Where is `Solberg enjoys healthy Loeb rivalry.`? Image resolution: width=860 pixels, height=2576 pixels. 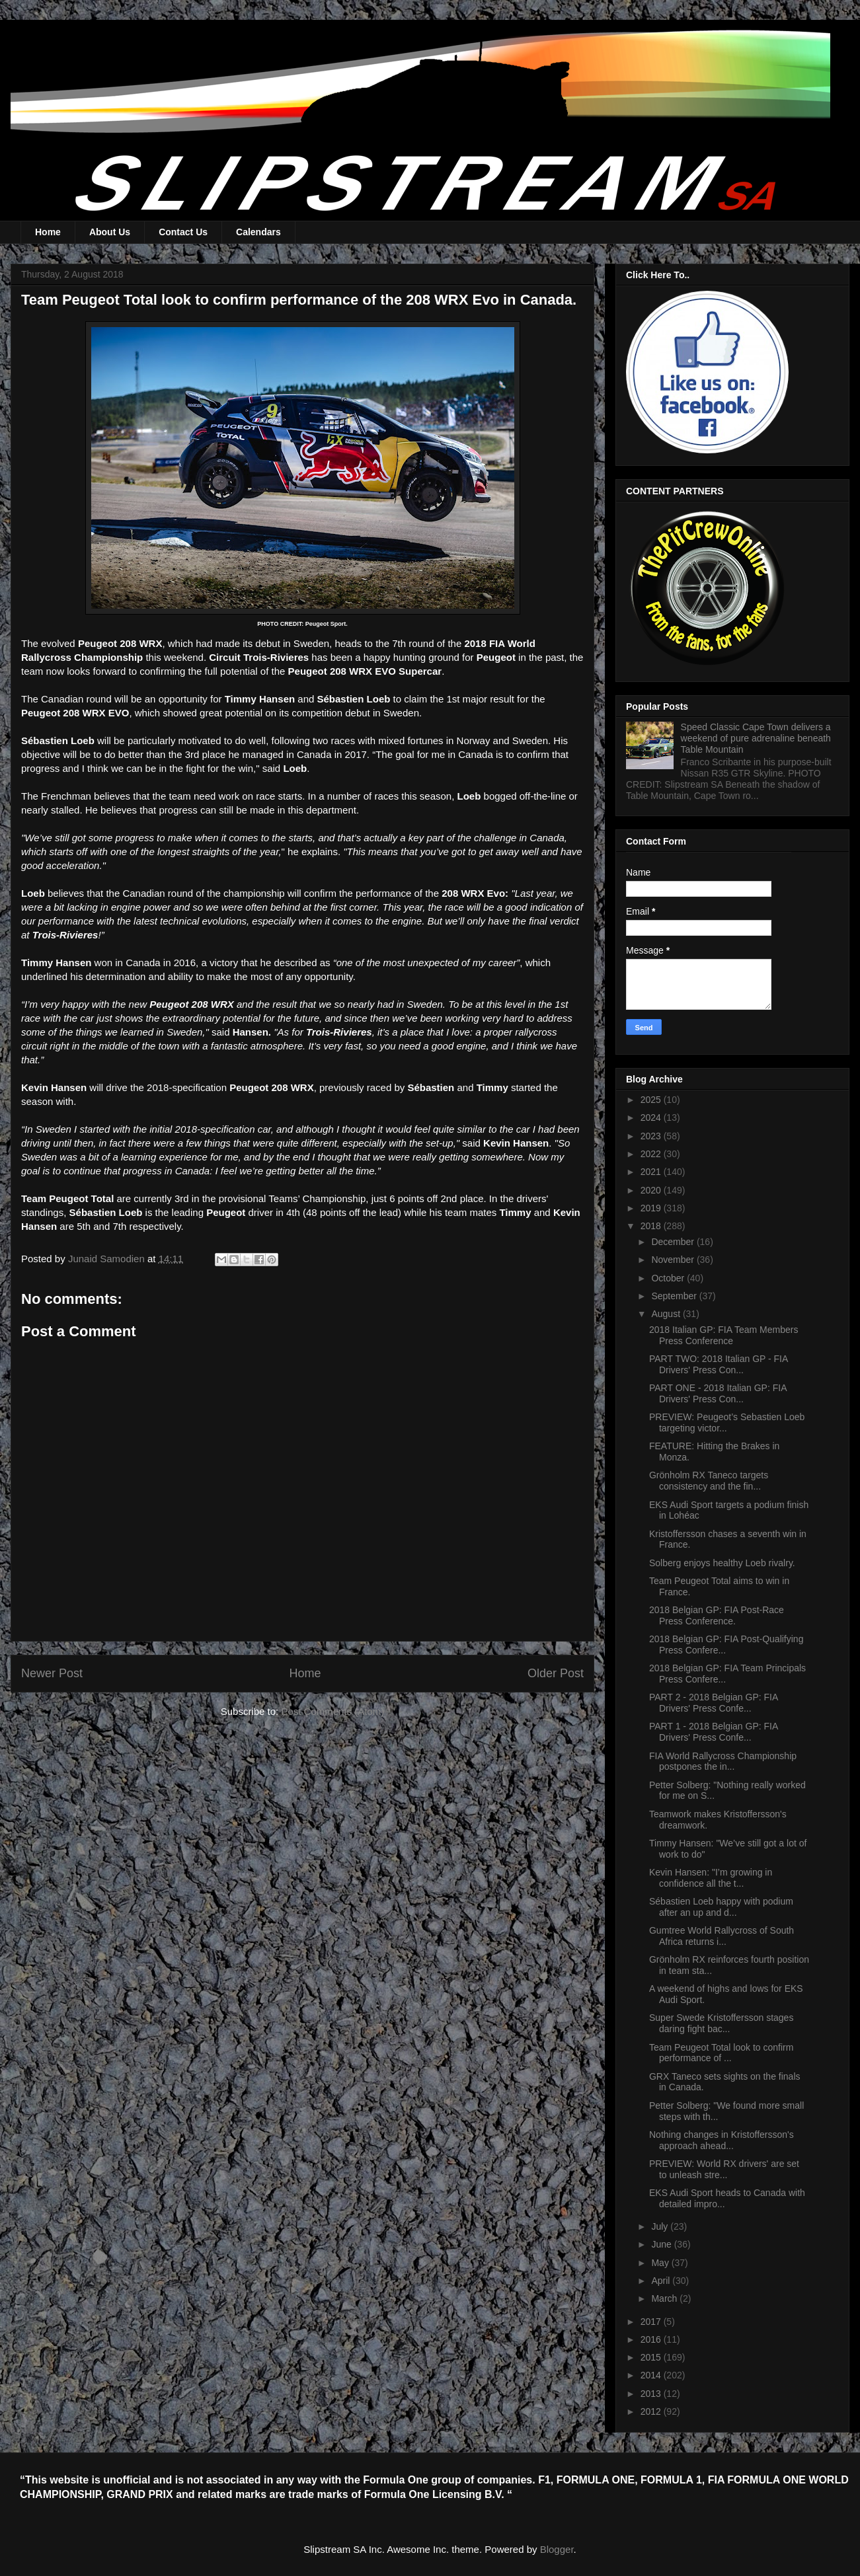
Solberg enjoys healthy Loeb rivalry. is located at coordinates (722, 1563).